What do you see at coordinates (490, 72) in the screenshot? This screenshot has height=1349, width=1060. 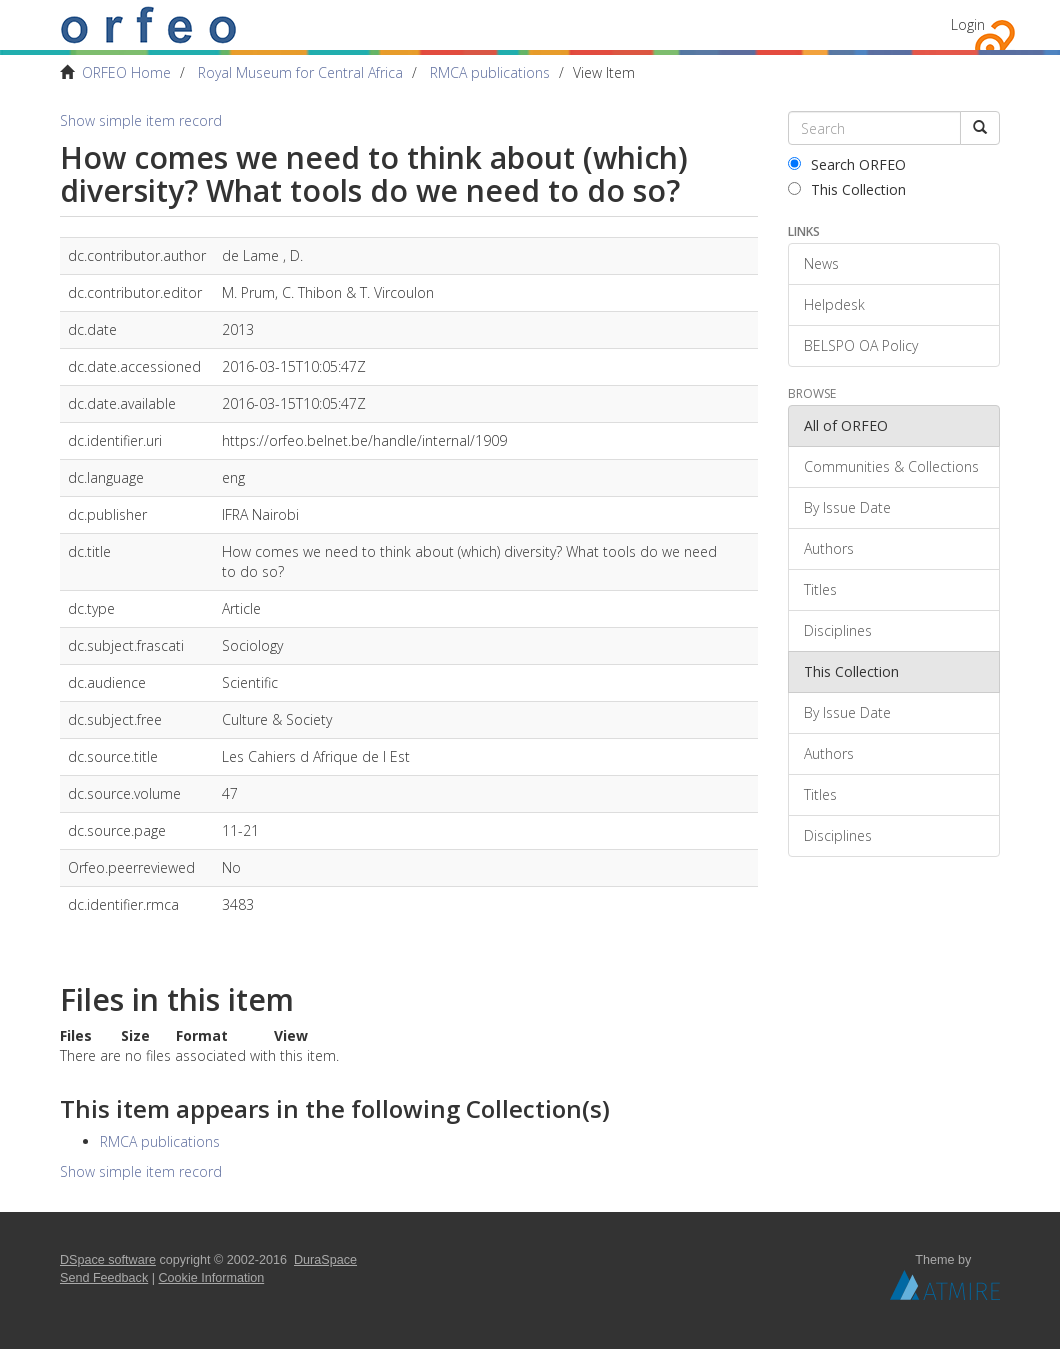 I see `RMCA publications` at bounding box center [490, 72].